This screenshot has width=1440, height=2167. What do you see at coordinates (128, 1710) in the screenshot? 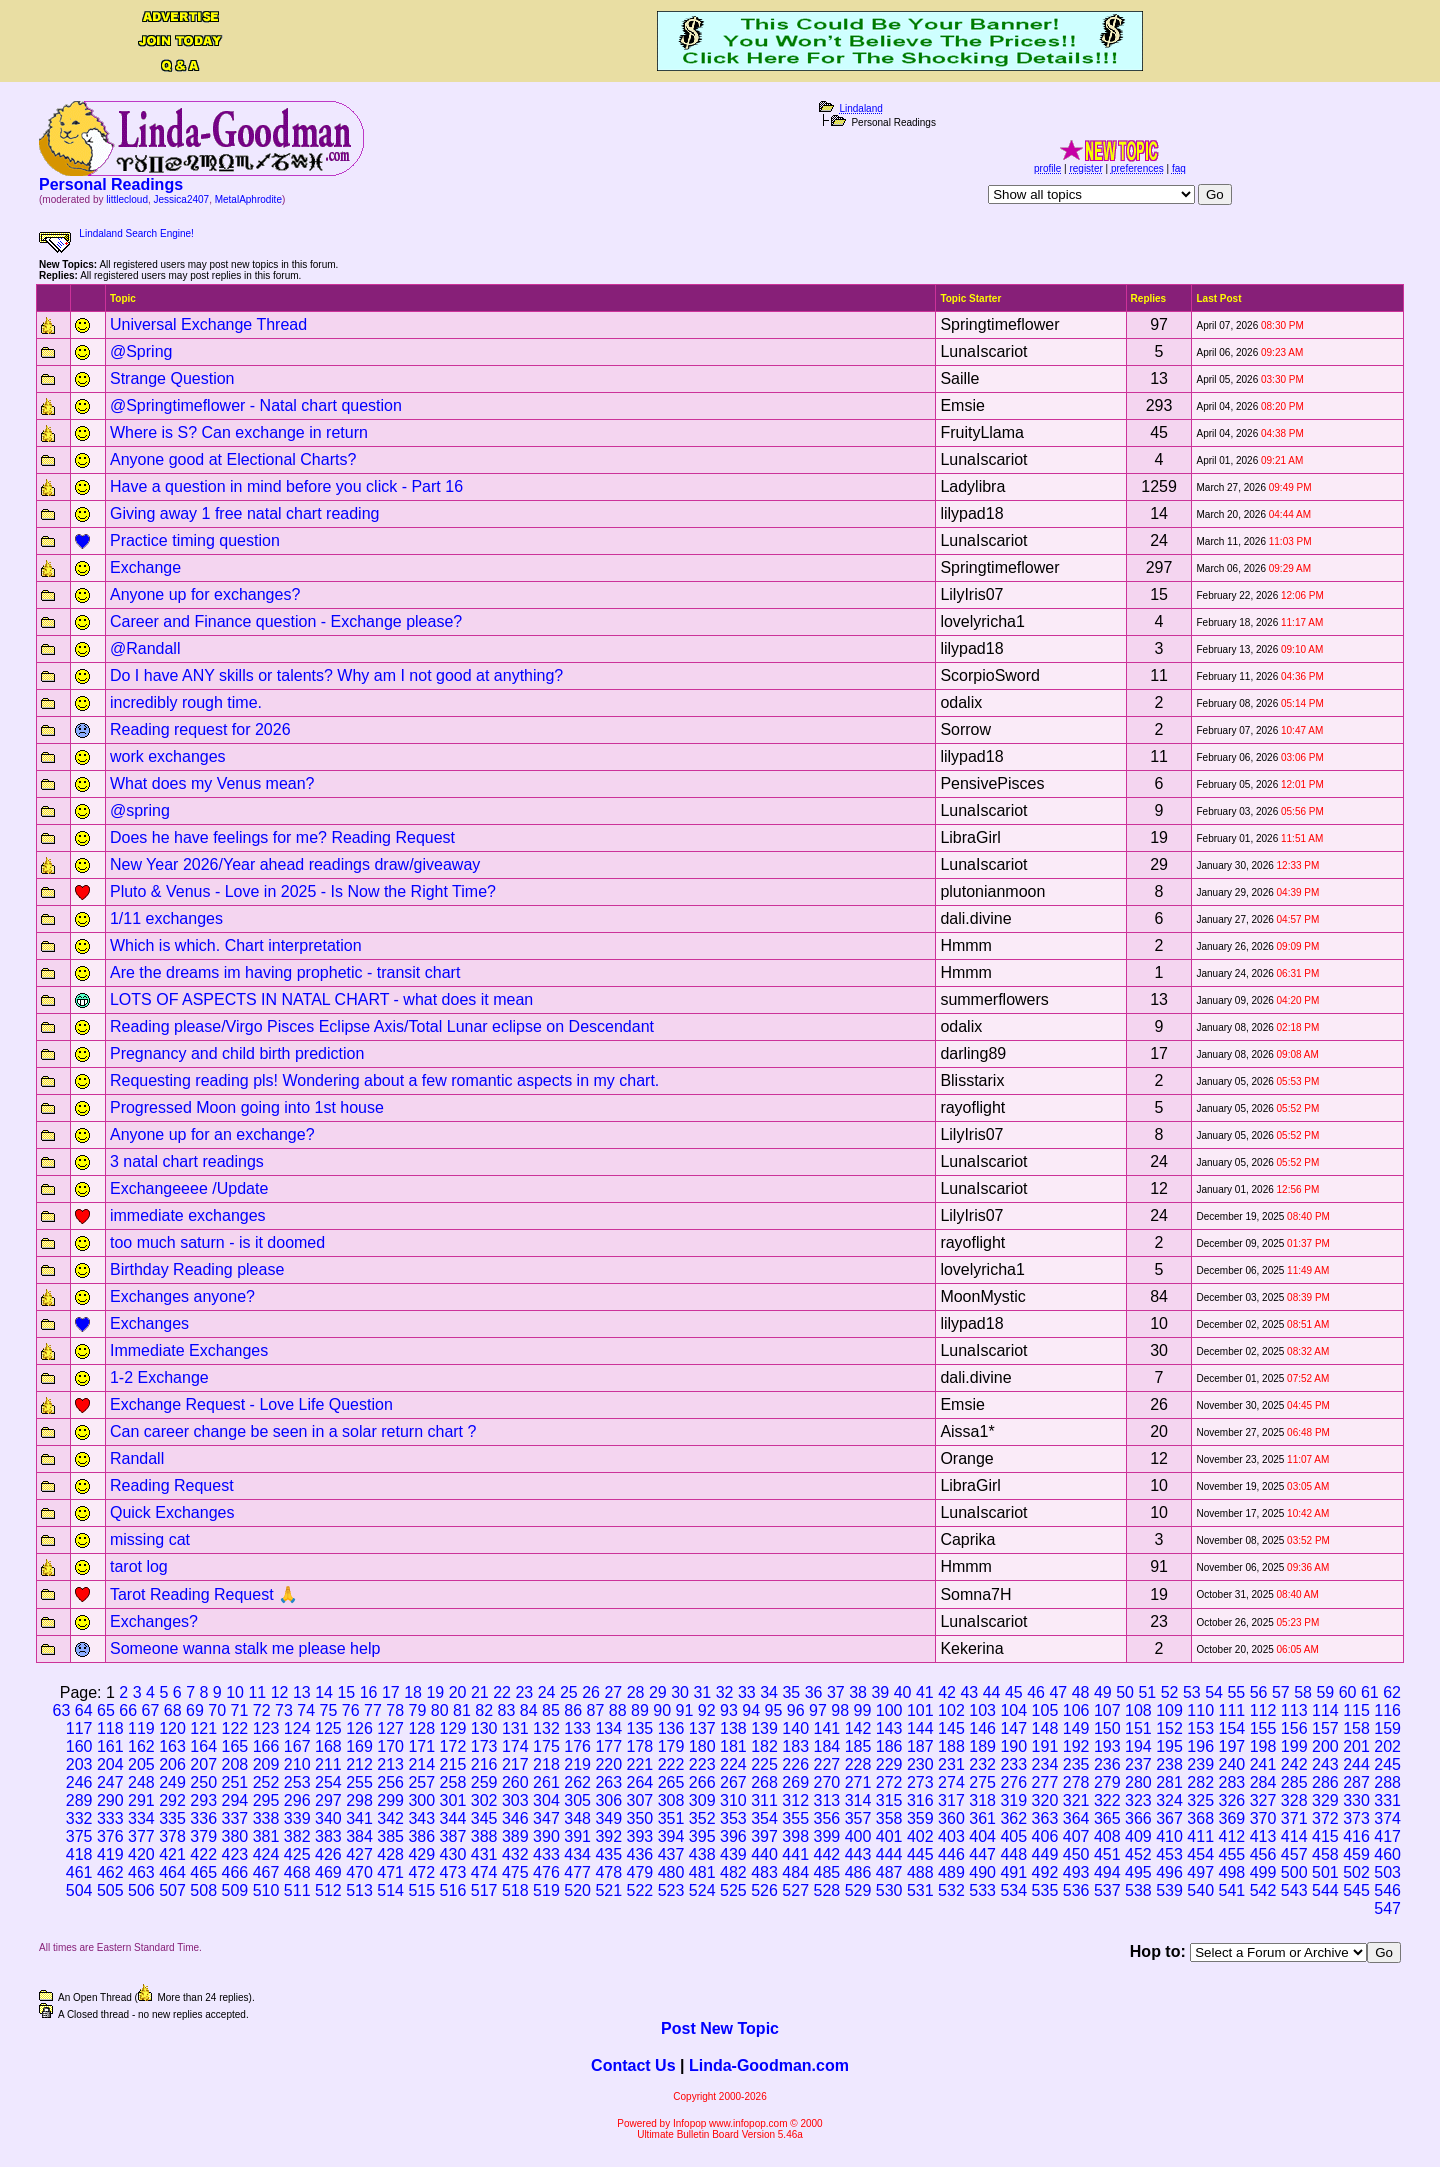
I see `66` at bounding box center [128, 1710].